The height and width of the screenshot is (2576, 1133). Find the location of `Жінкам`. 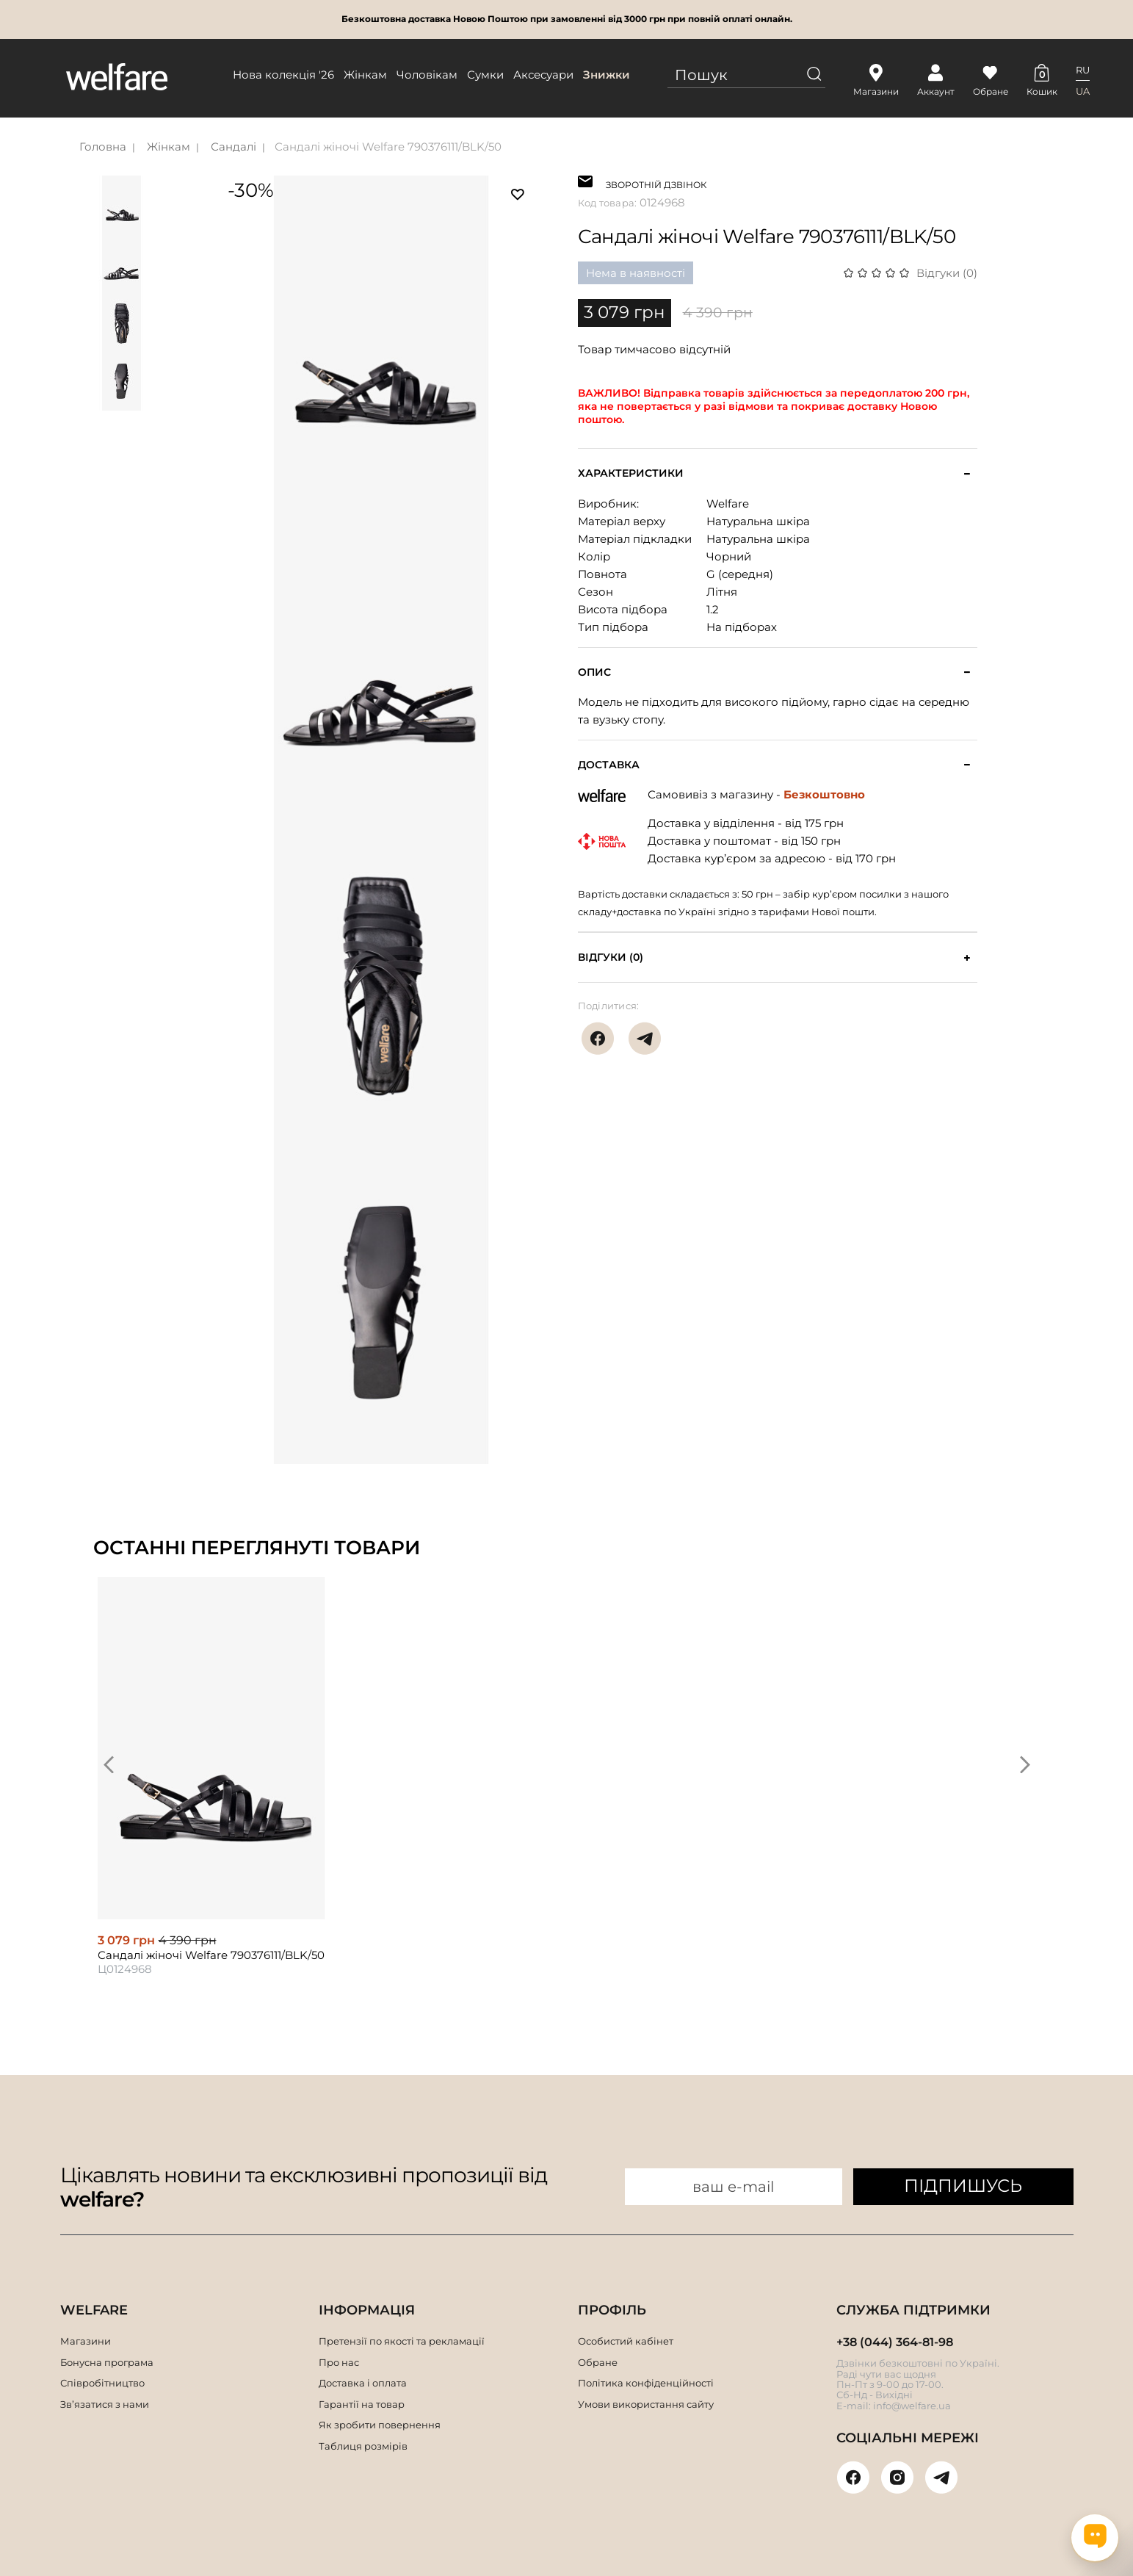

Жінкам is located at coordinates (365, 75).